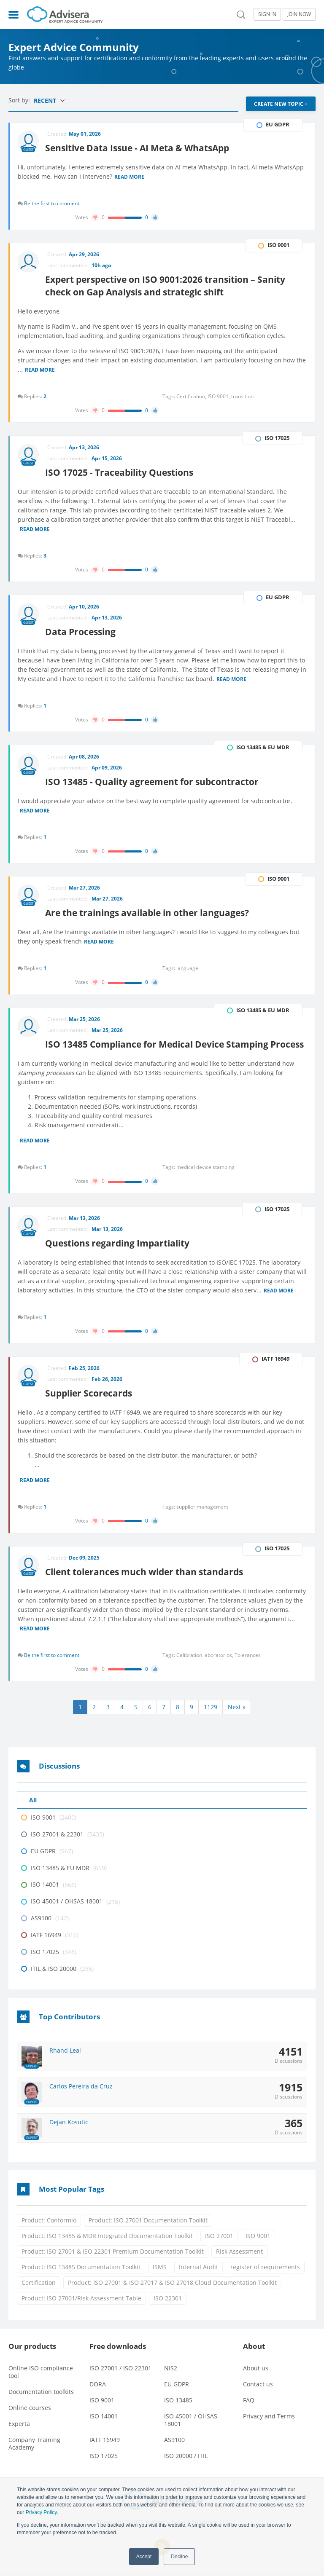 This screenshot has height=2576, width=324. Describe the element at coordinates (258, 2240) in the screenshot. I see `ISO 9001` at that location.